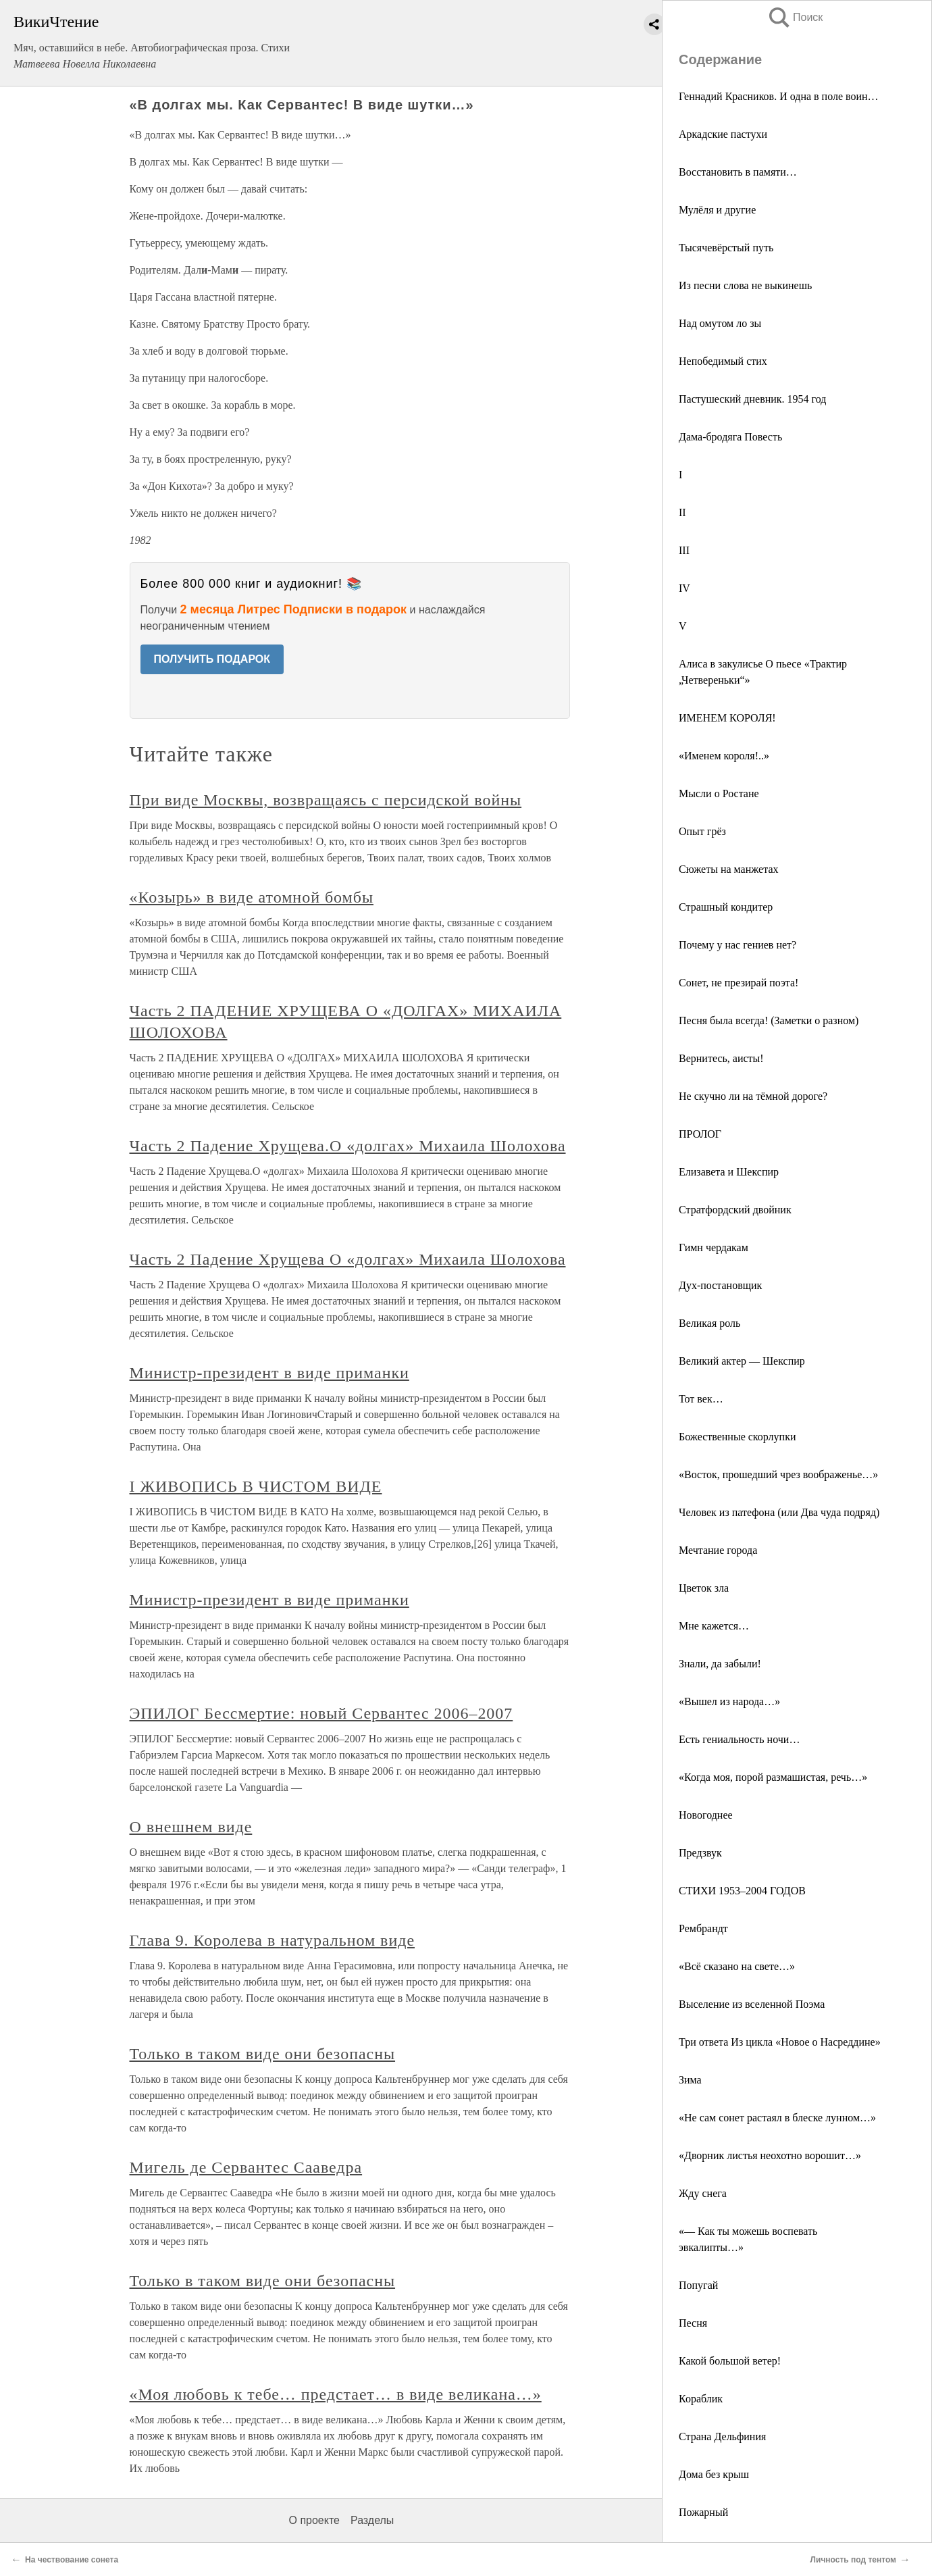  I want to click on Часть 2 Падение Хрущева О «долгах» Михаила Шолохова, so click(348, 1259).